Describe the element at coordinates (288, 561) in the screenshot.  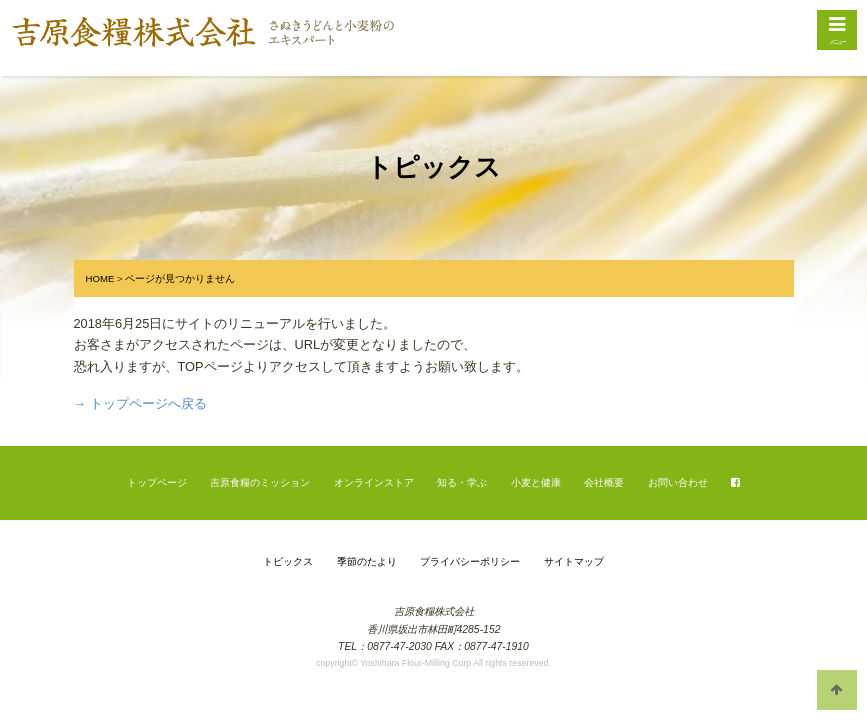
I see `トピックス` at that location.